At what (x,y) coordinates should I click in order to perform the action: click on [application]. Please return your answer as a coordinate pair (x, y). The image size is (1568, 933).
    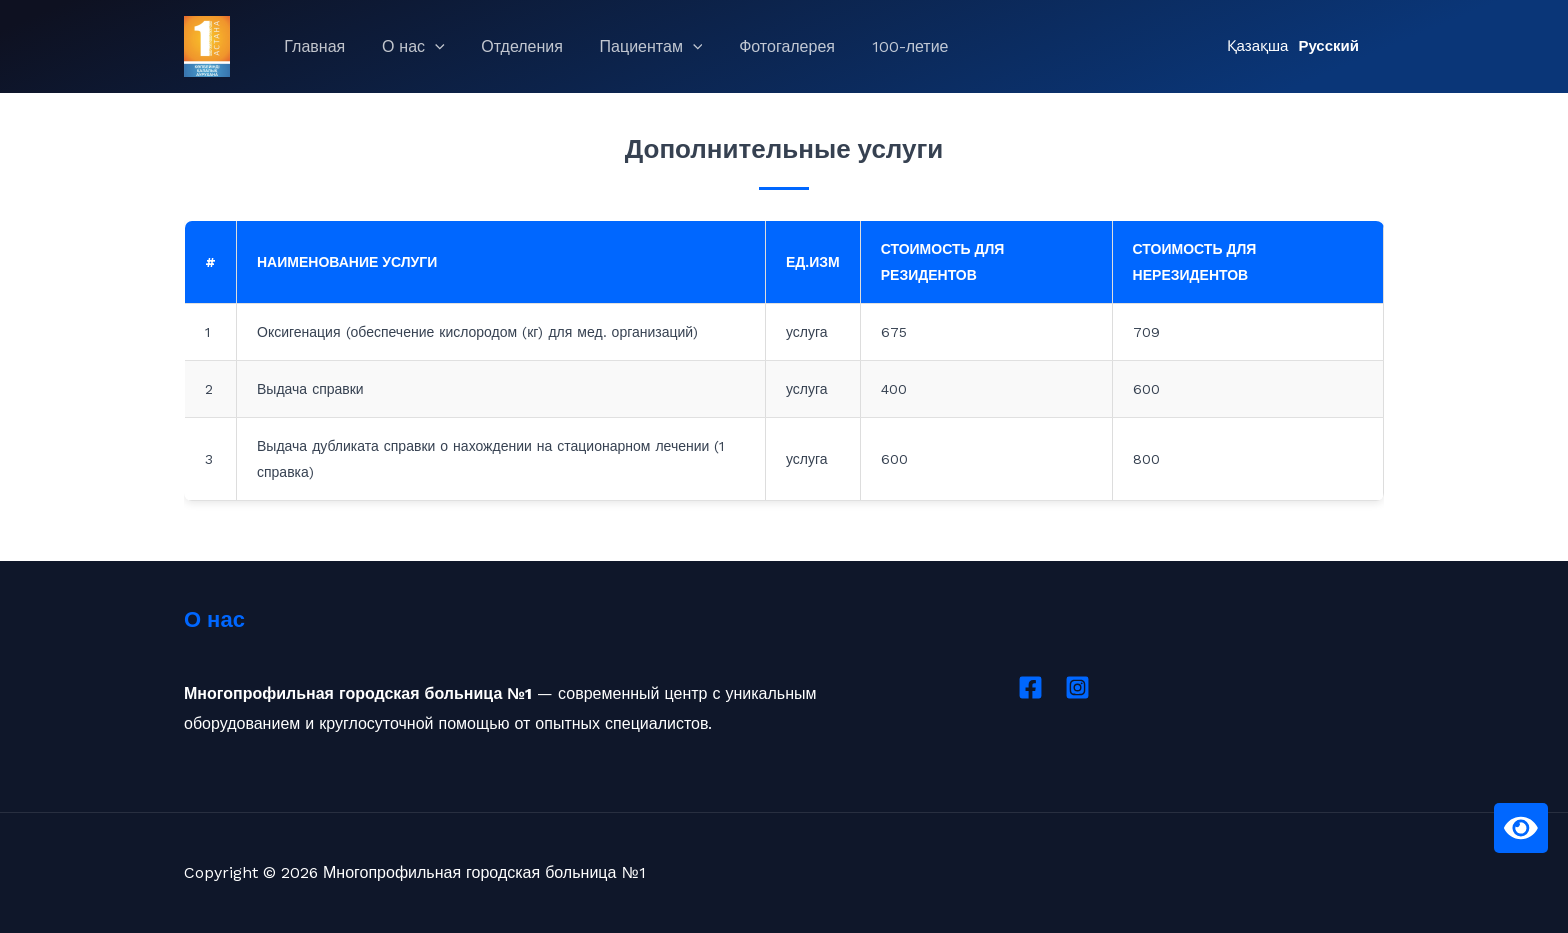
    Looking at the image, I should click on (428, 47).